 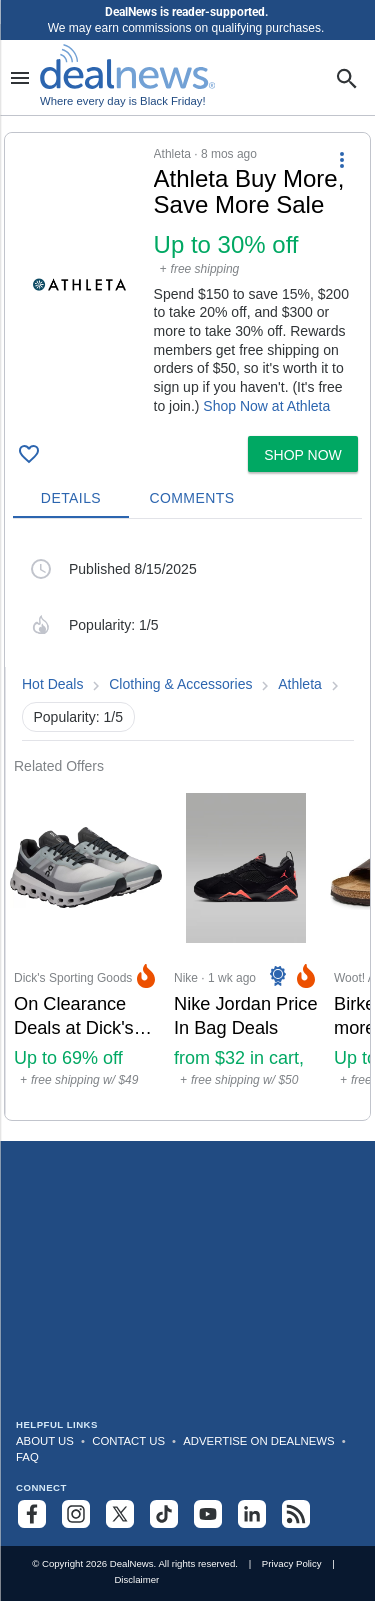 What do you see at coordinates (52, 684) in the screenshot?
I see `Hot Deals` at bounding box center [52, 684].